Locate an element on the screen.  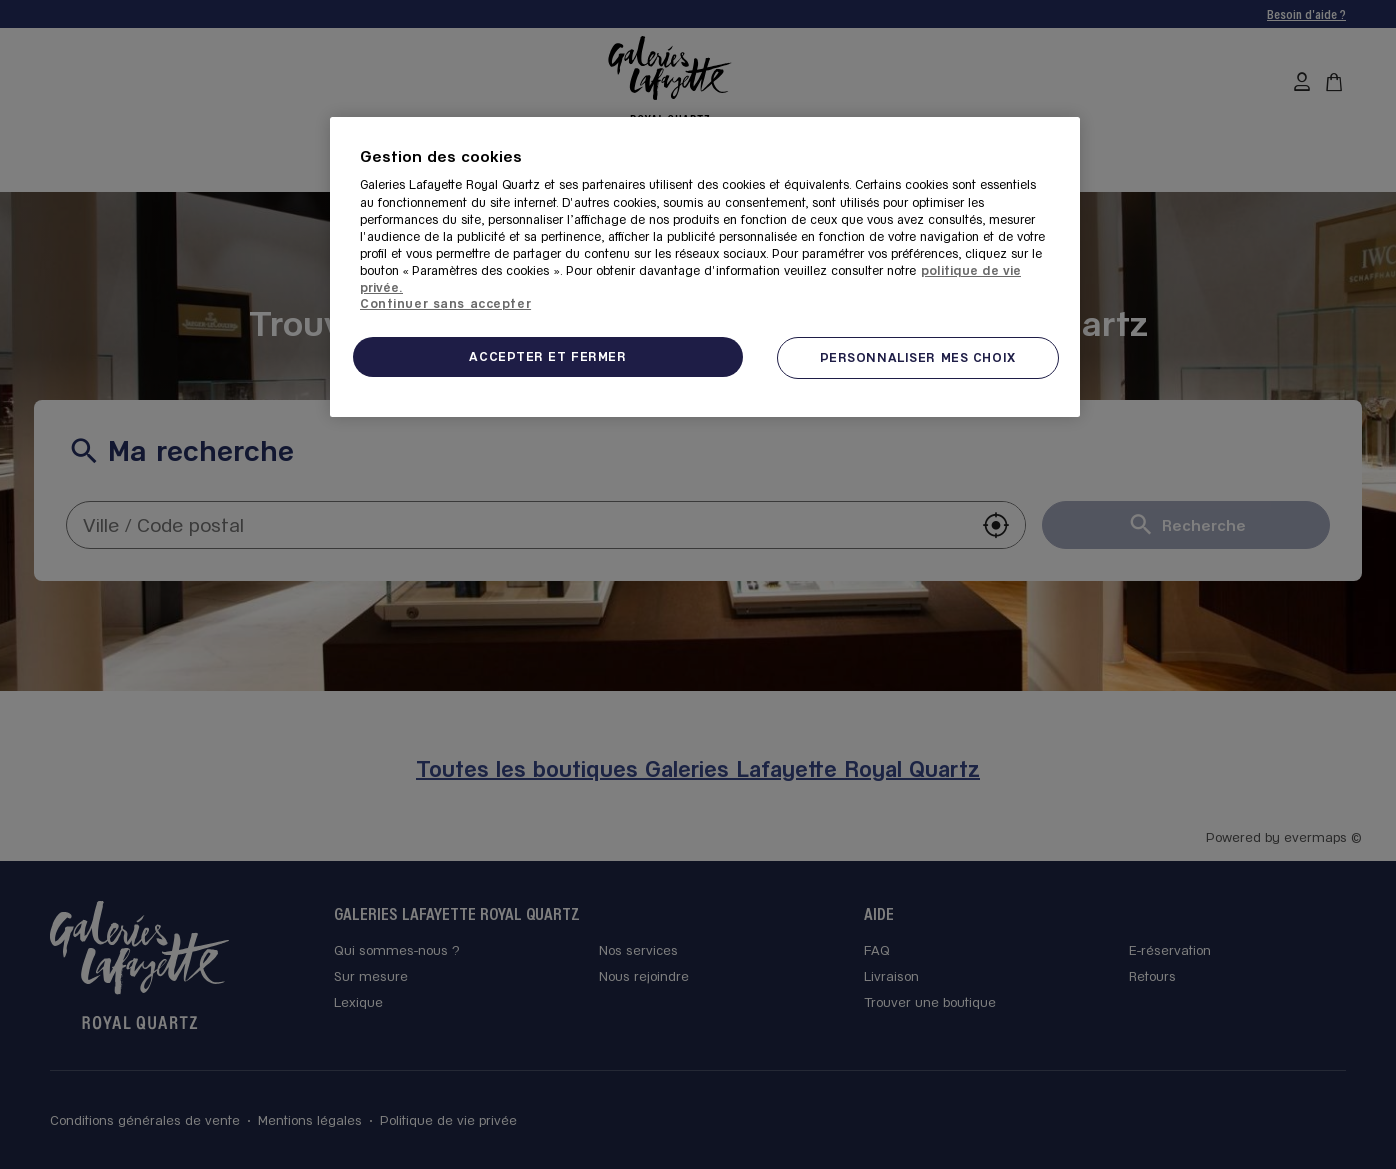
Continuer sans accepter is located at coordinates (445, 303).